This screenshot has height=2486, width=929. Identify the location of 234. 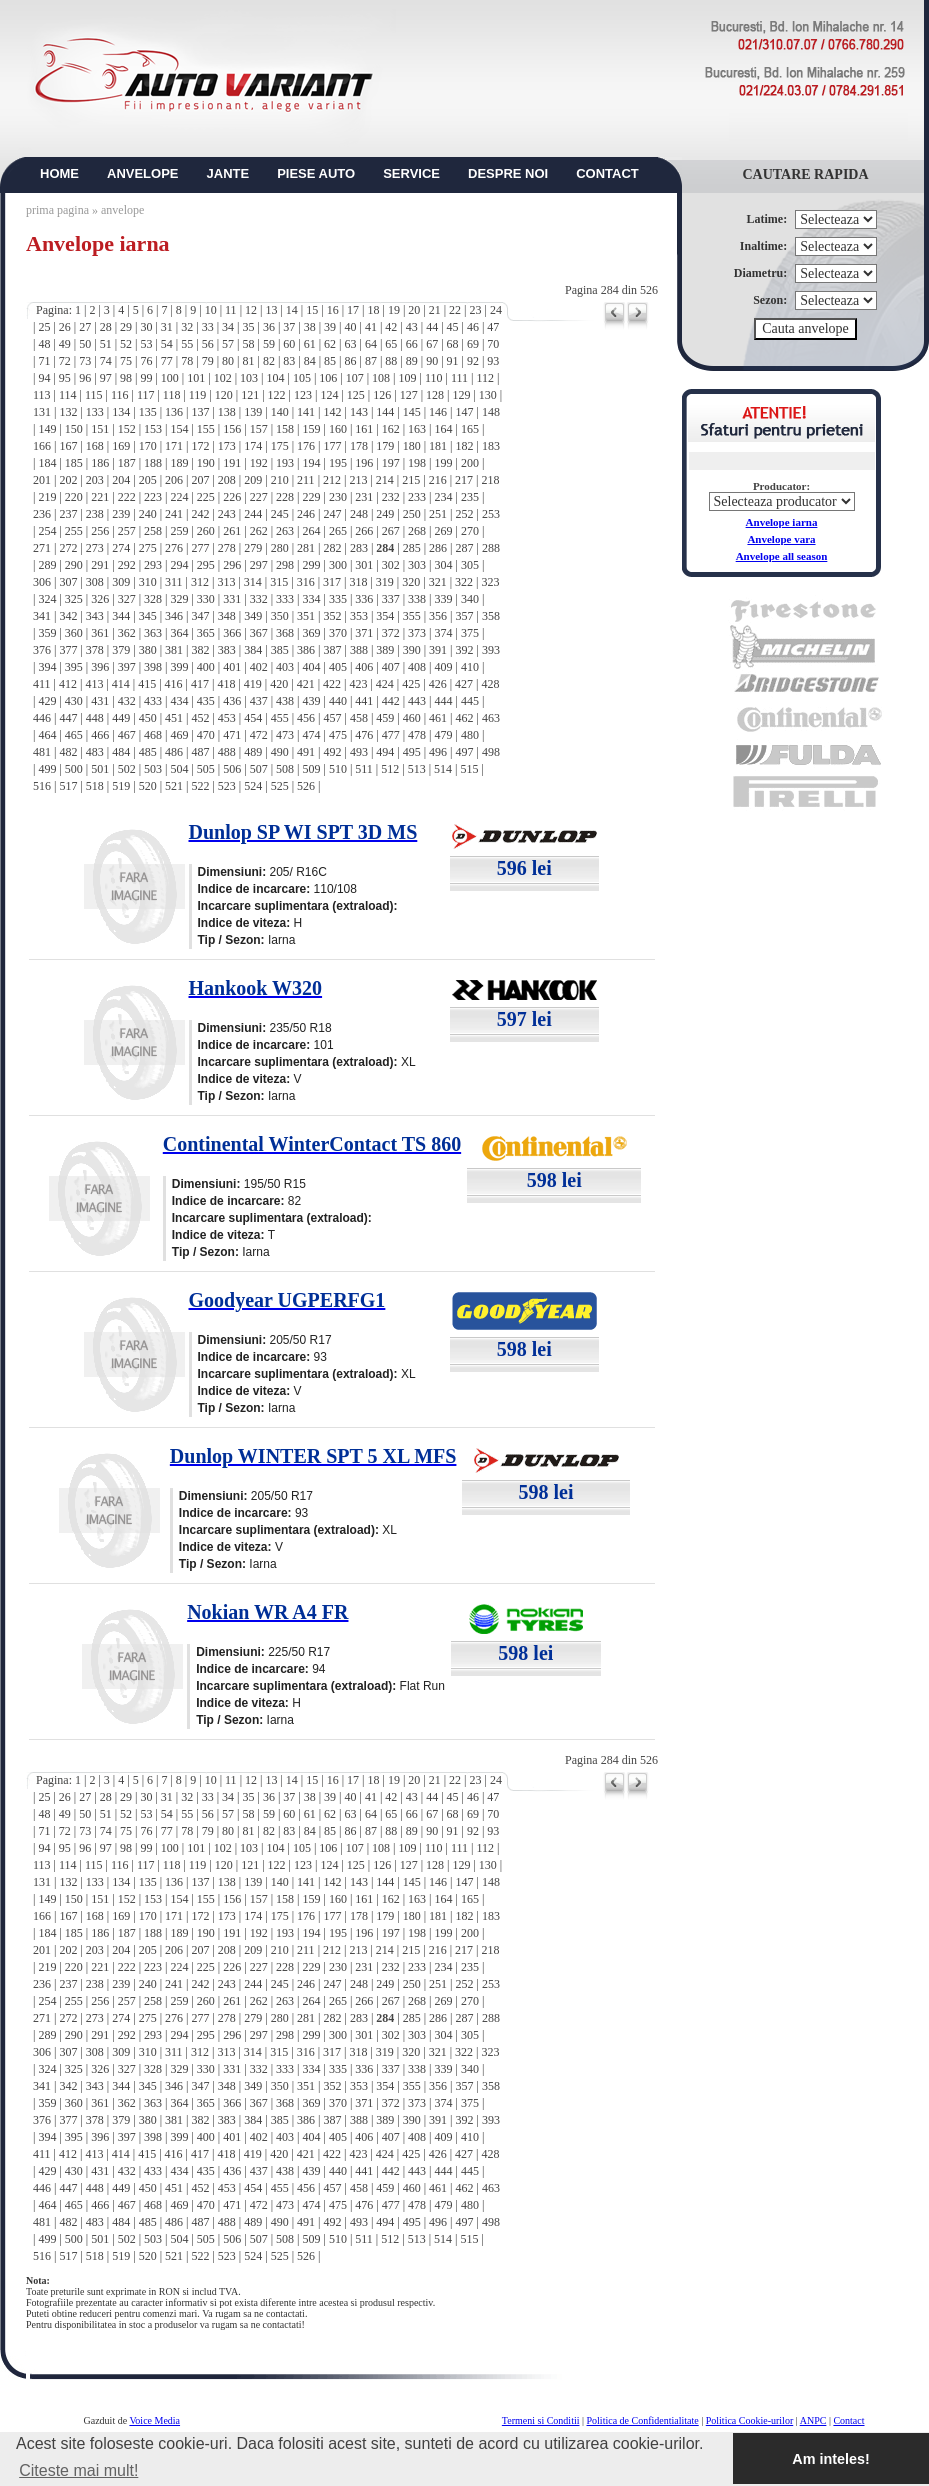
(444, 497).